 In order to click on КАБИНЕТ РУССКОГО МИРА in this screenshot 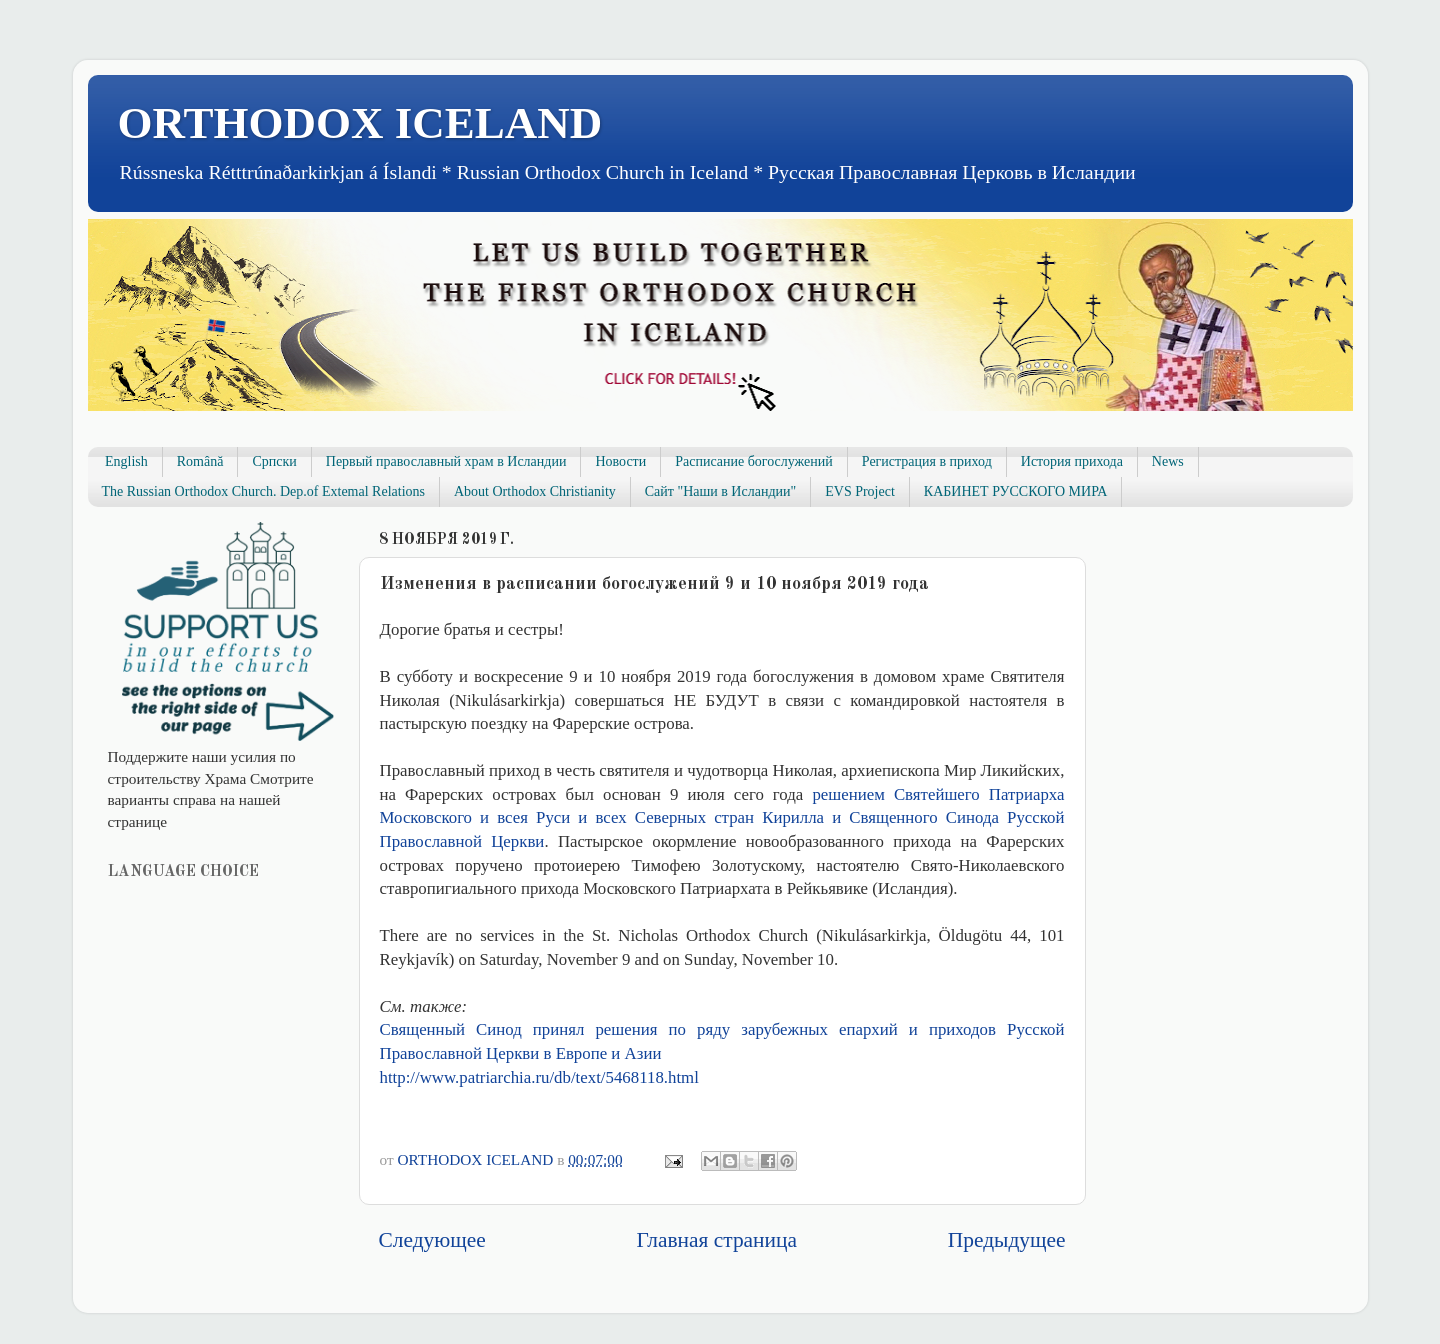, I will do `click(1015, 491)`.